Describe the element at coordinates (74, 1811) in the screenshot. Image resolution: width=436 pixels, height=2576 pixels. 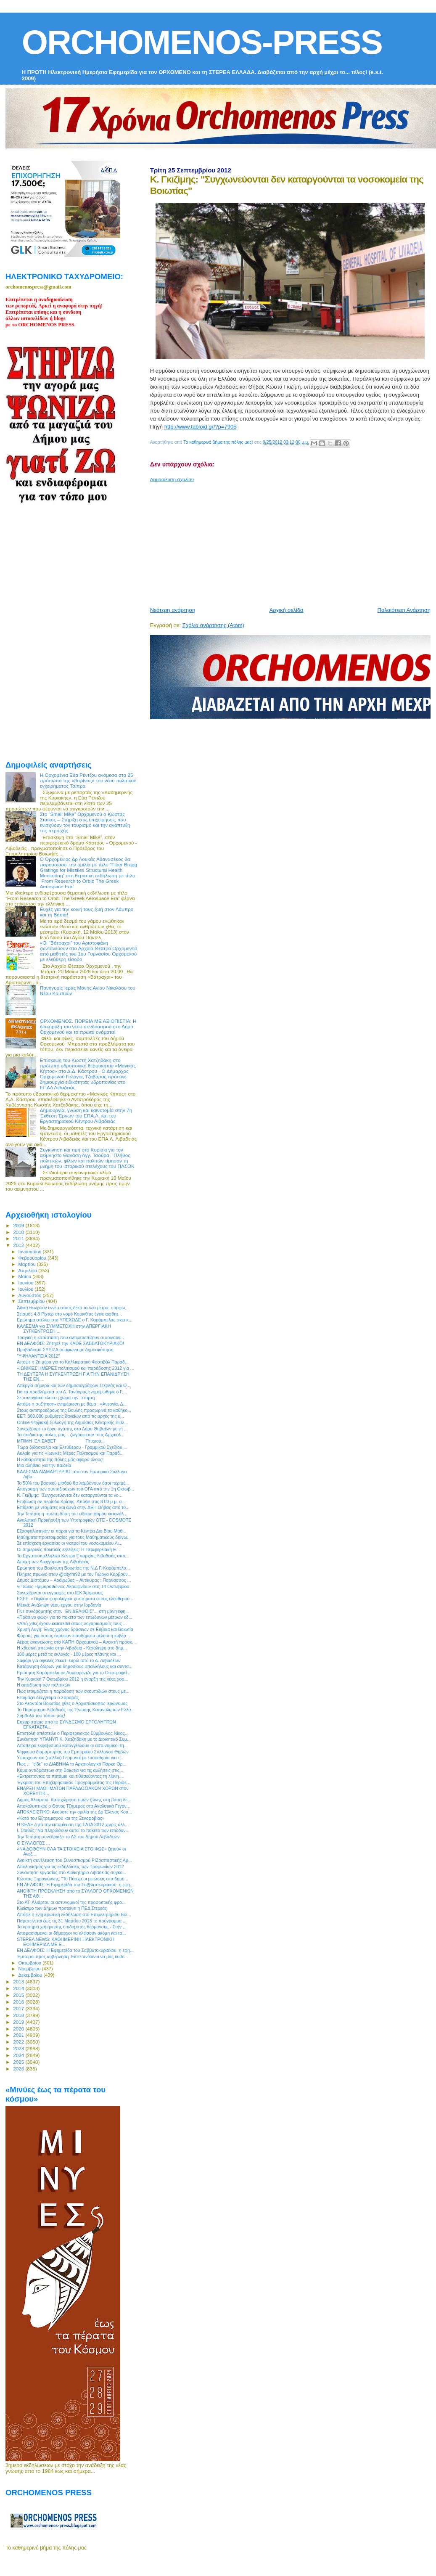
I see `ΑΠΟΚΛΕΙΣΤΙΚΟ: Ακούστε την ομιλία της Δρ Έλενας Κου...` at that location.